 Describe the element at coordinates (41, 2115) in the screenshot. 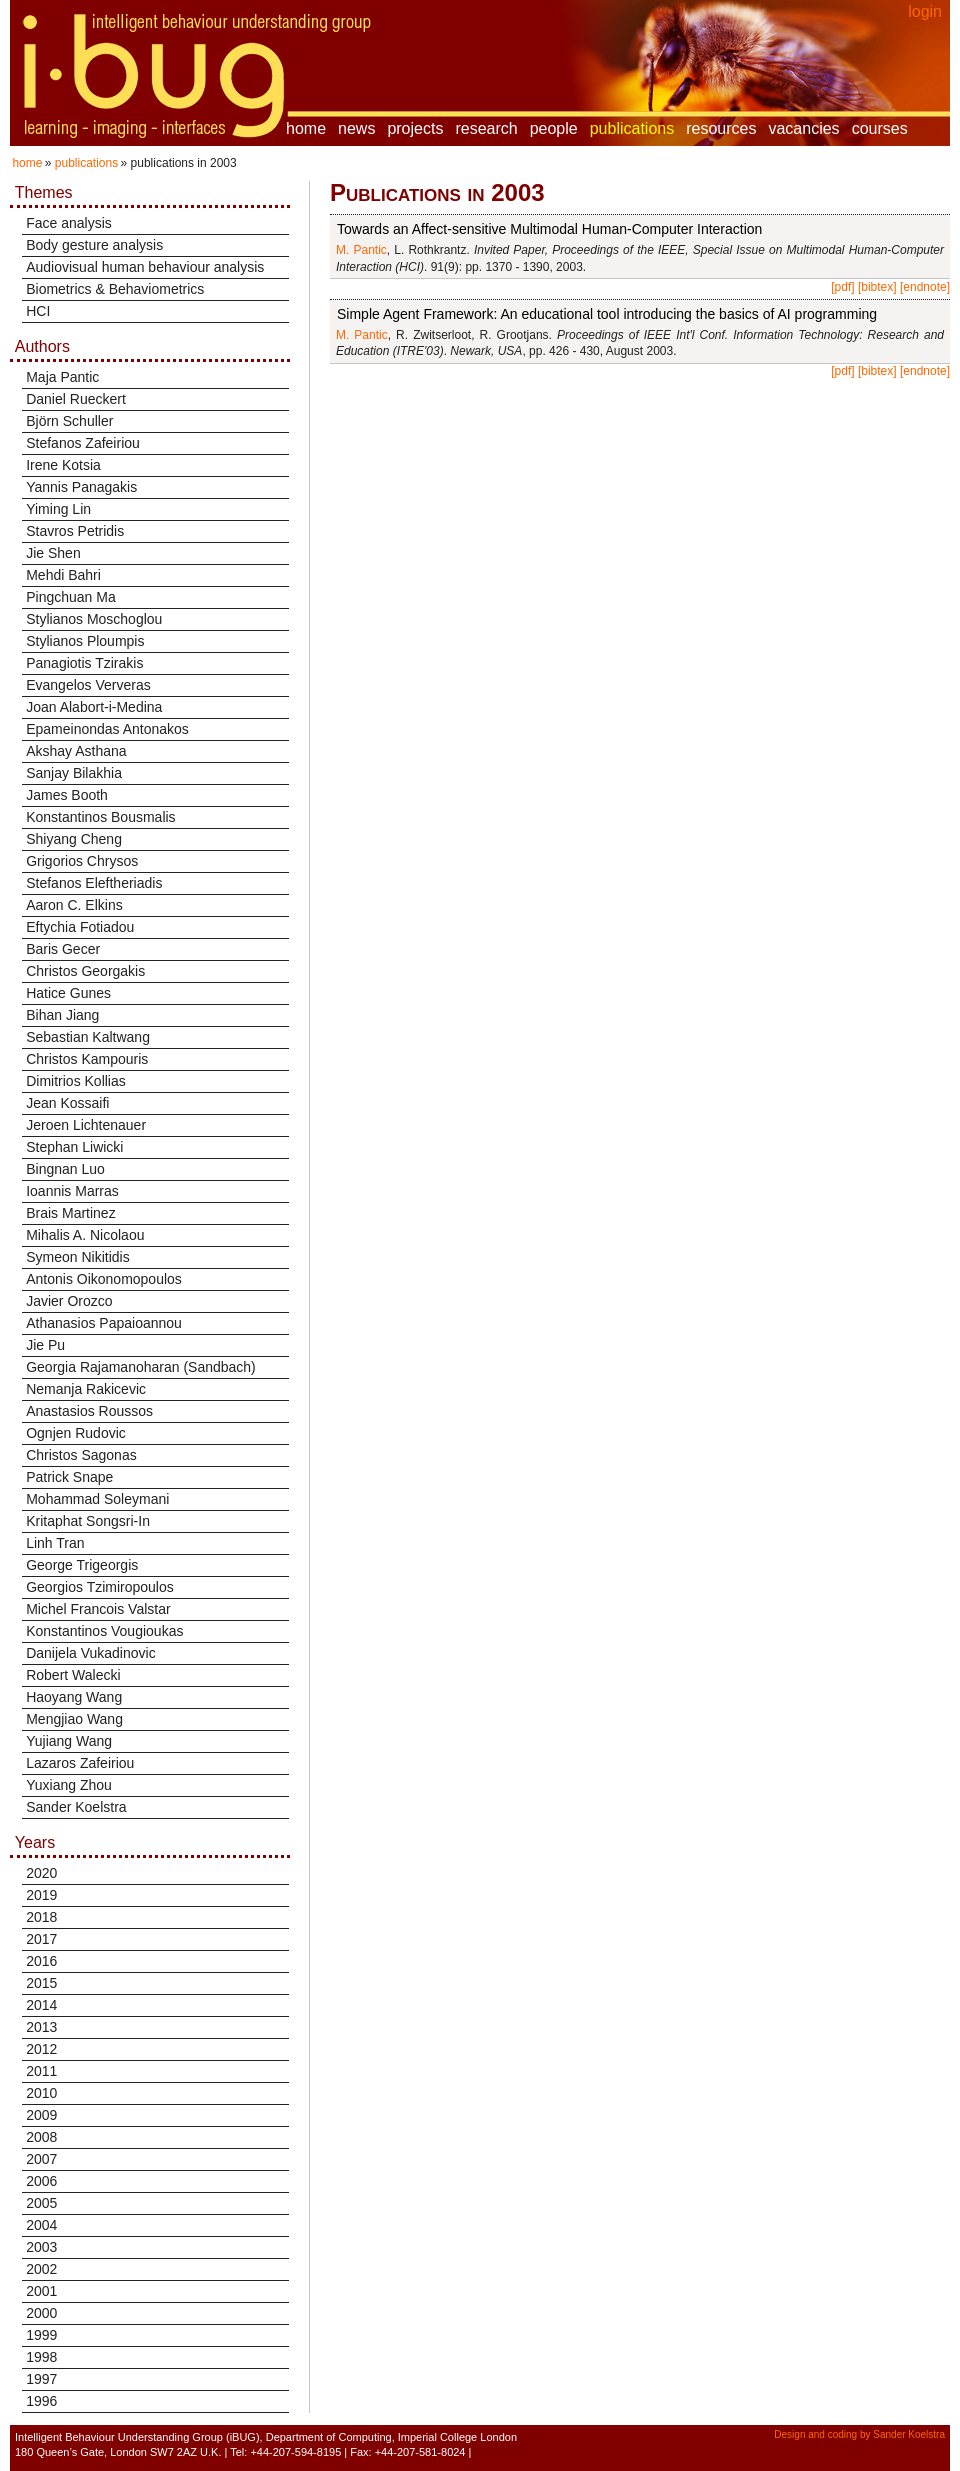

I see `2009` at that location.